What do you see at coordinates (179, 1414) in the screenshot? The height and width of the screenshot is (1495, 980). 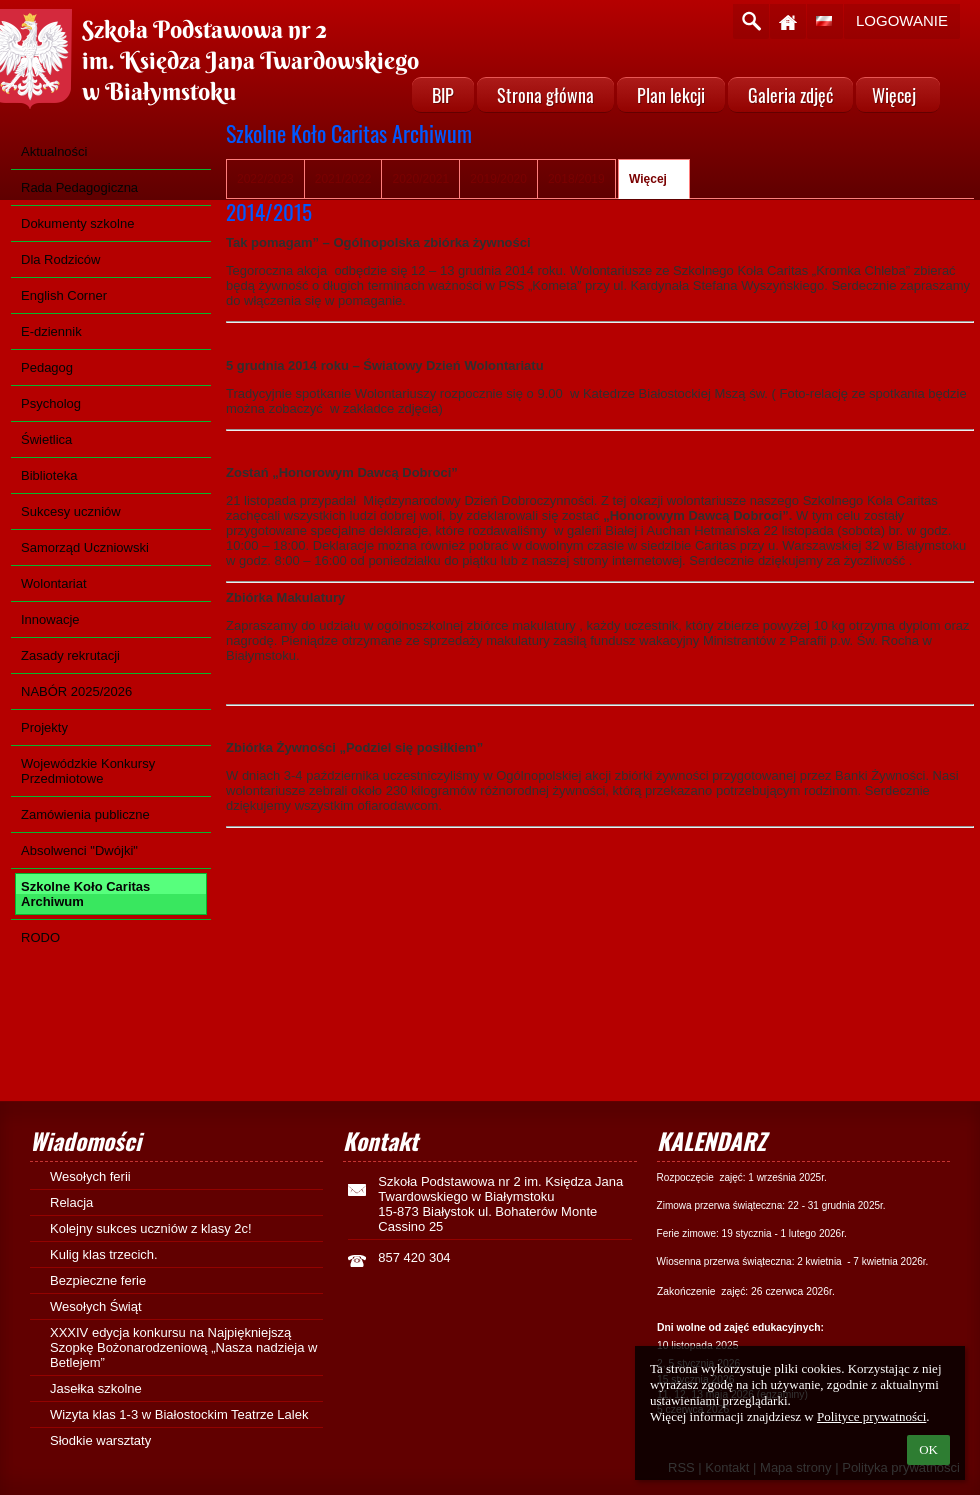 I see `Wizyta klas 1-3 w Białostockim Teatrze Lalek` at bounding box center [179, 1414].